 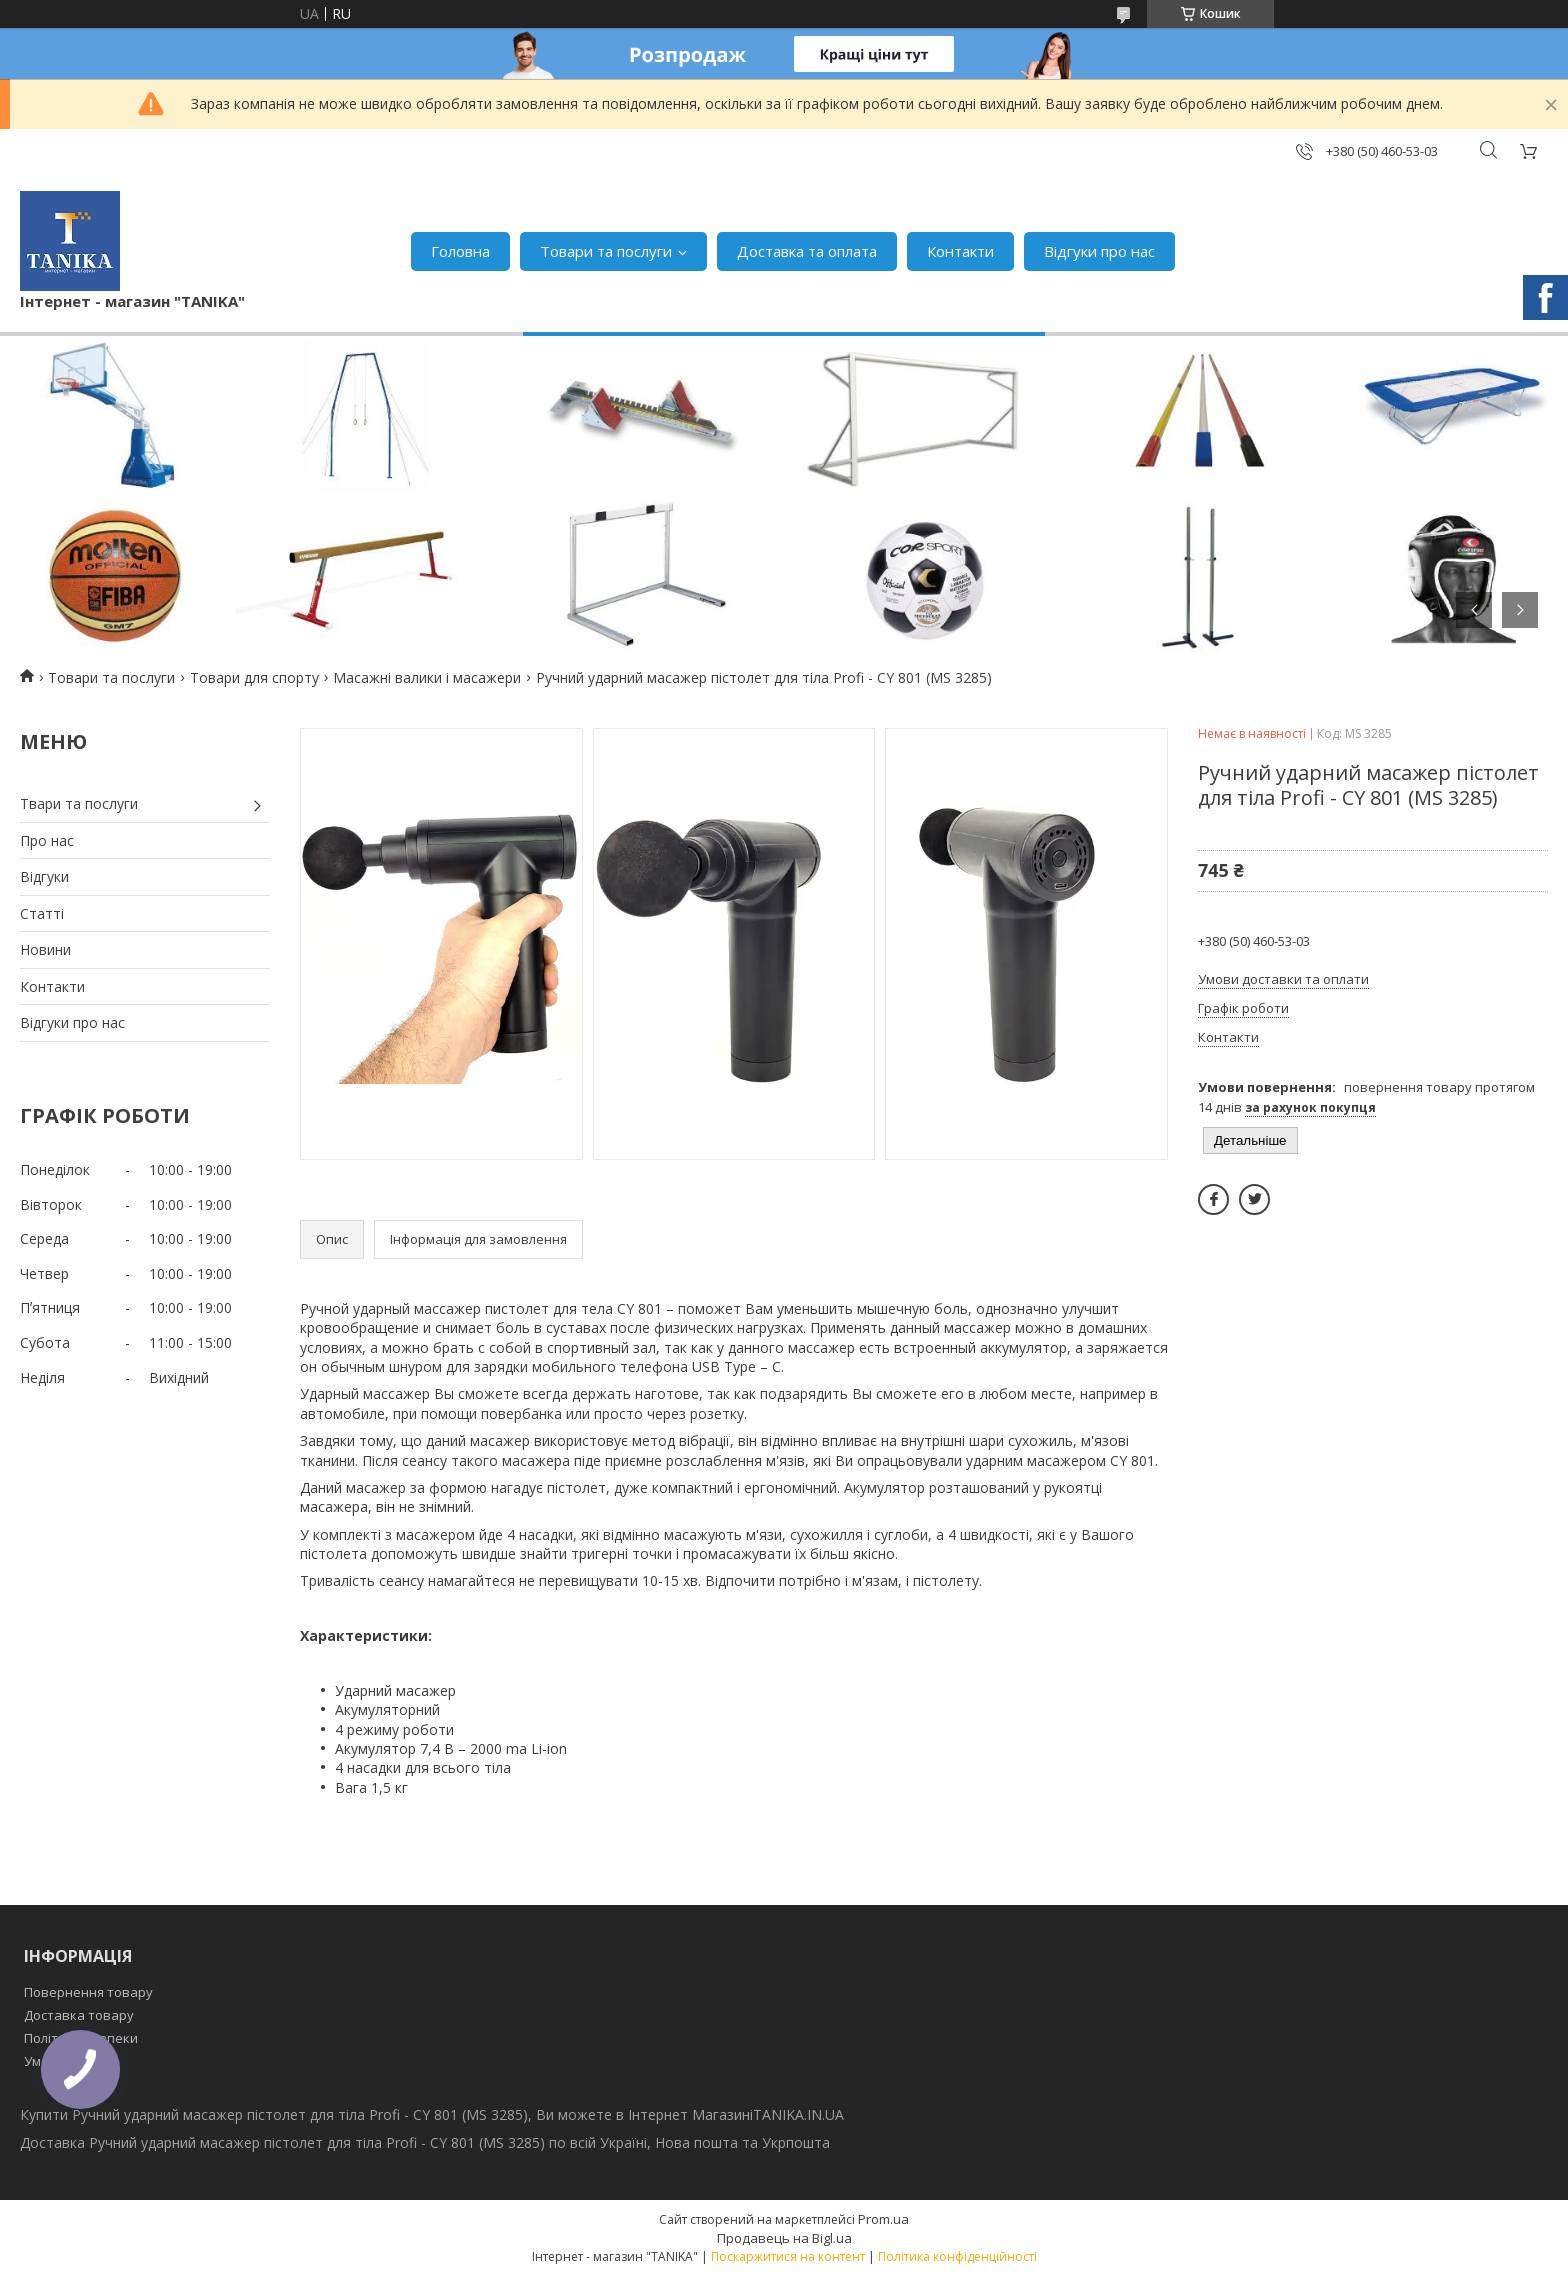 I want to click on Продавець на Bigl.ua, so click(x=784, y=2238).